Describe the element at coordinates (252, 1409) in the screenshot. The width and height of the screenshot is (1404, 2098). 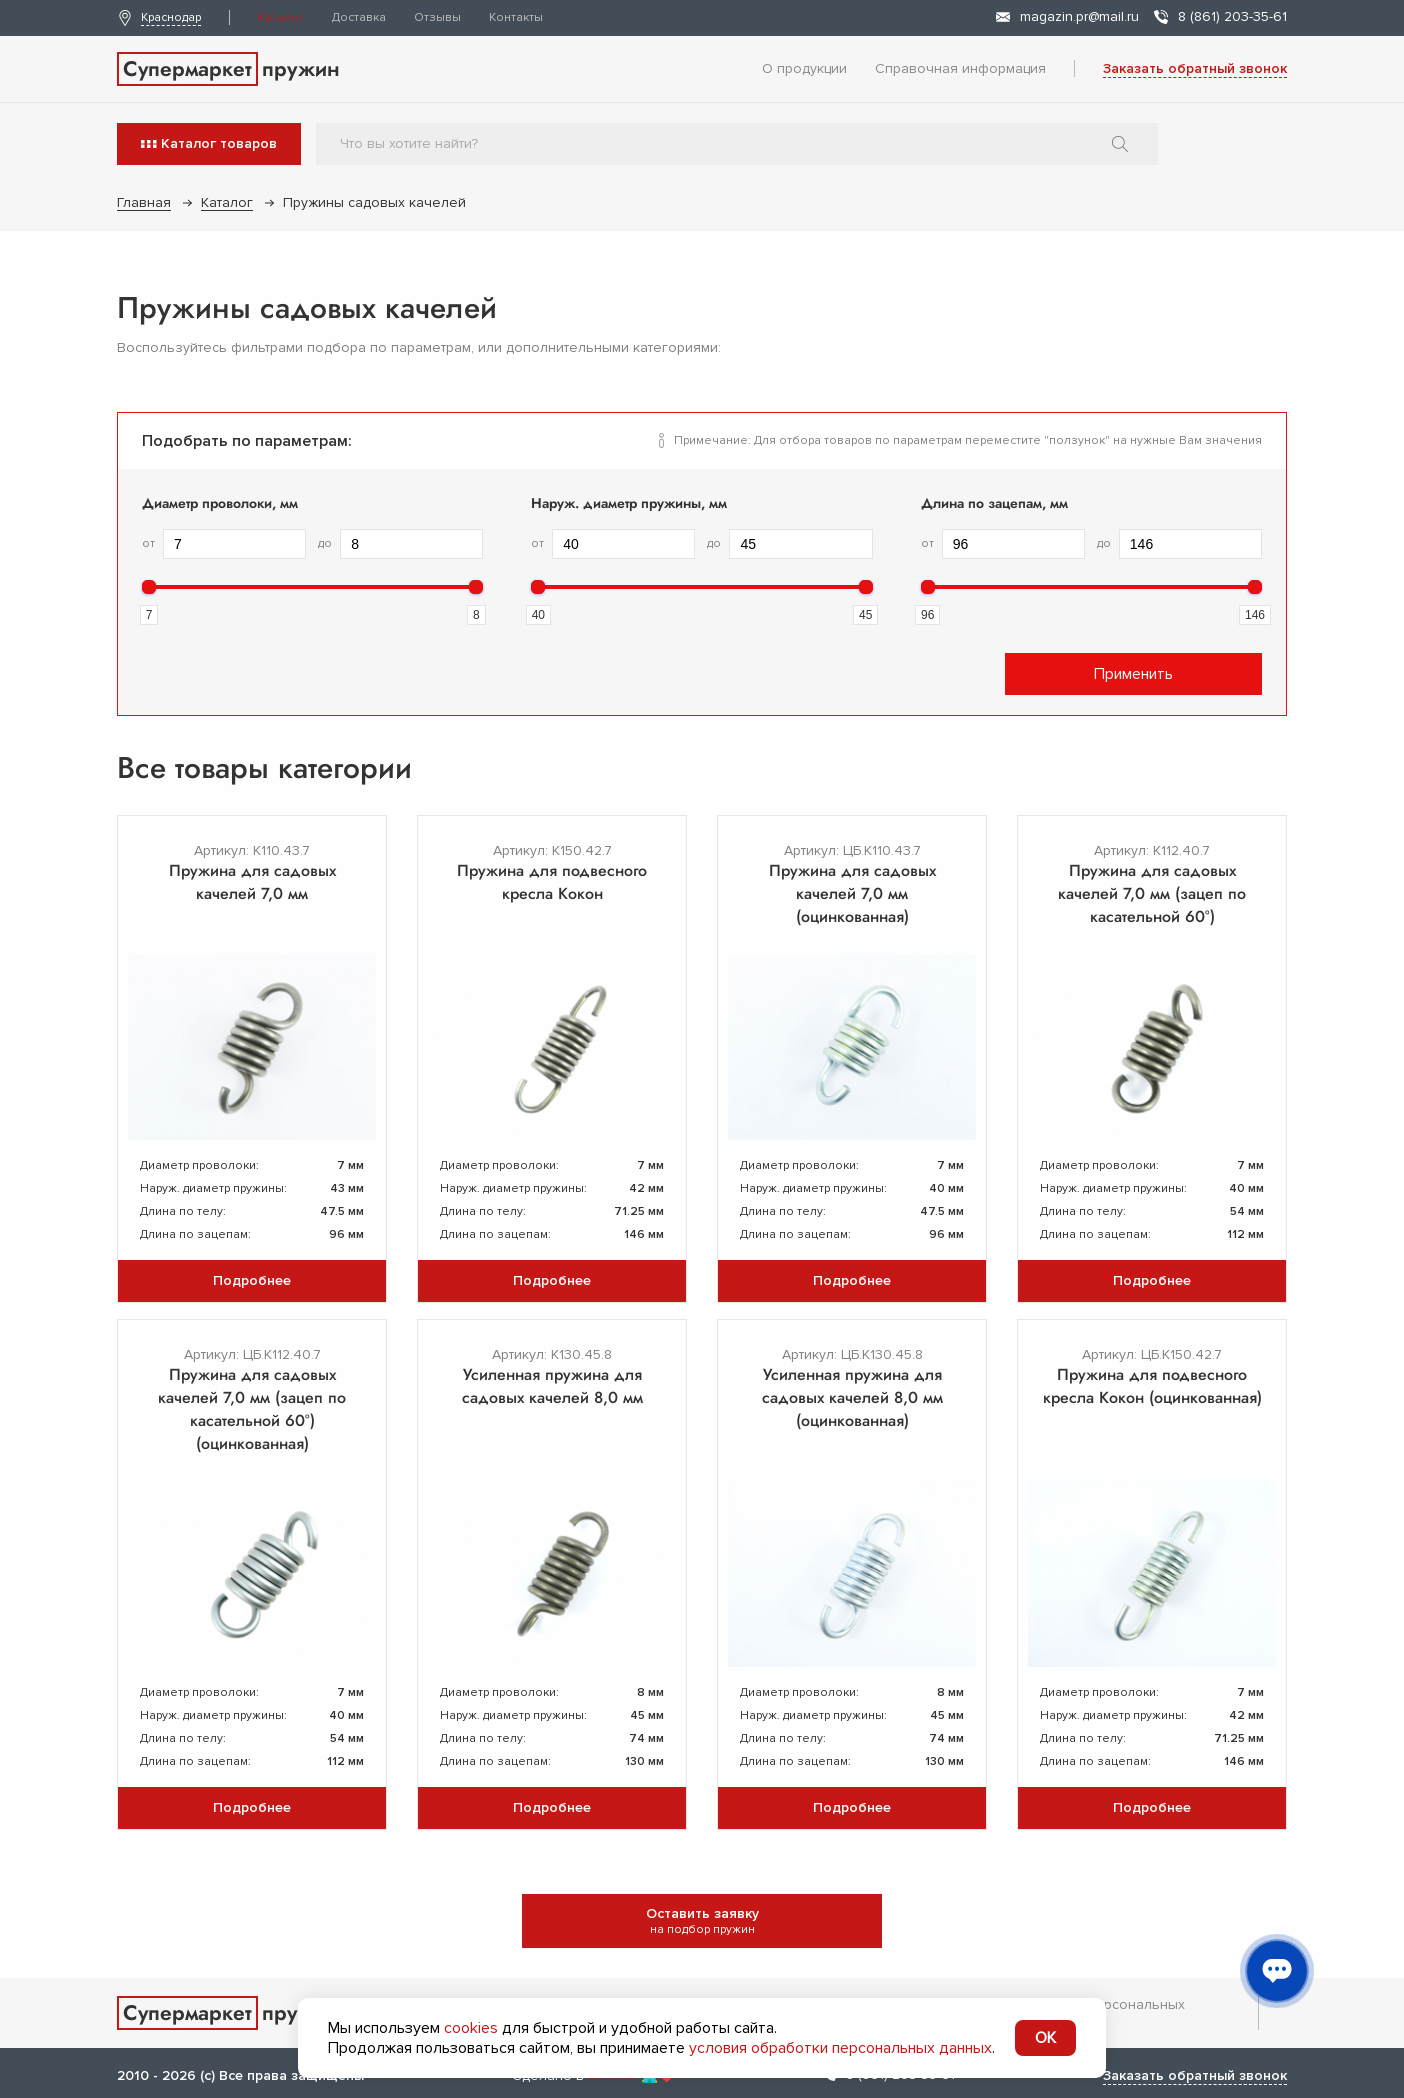
I see `Пружина для садовых качелей 7,0 мм (зацеп по касательной 60°) (оцинкованная)` at that location.